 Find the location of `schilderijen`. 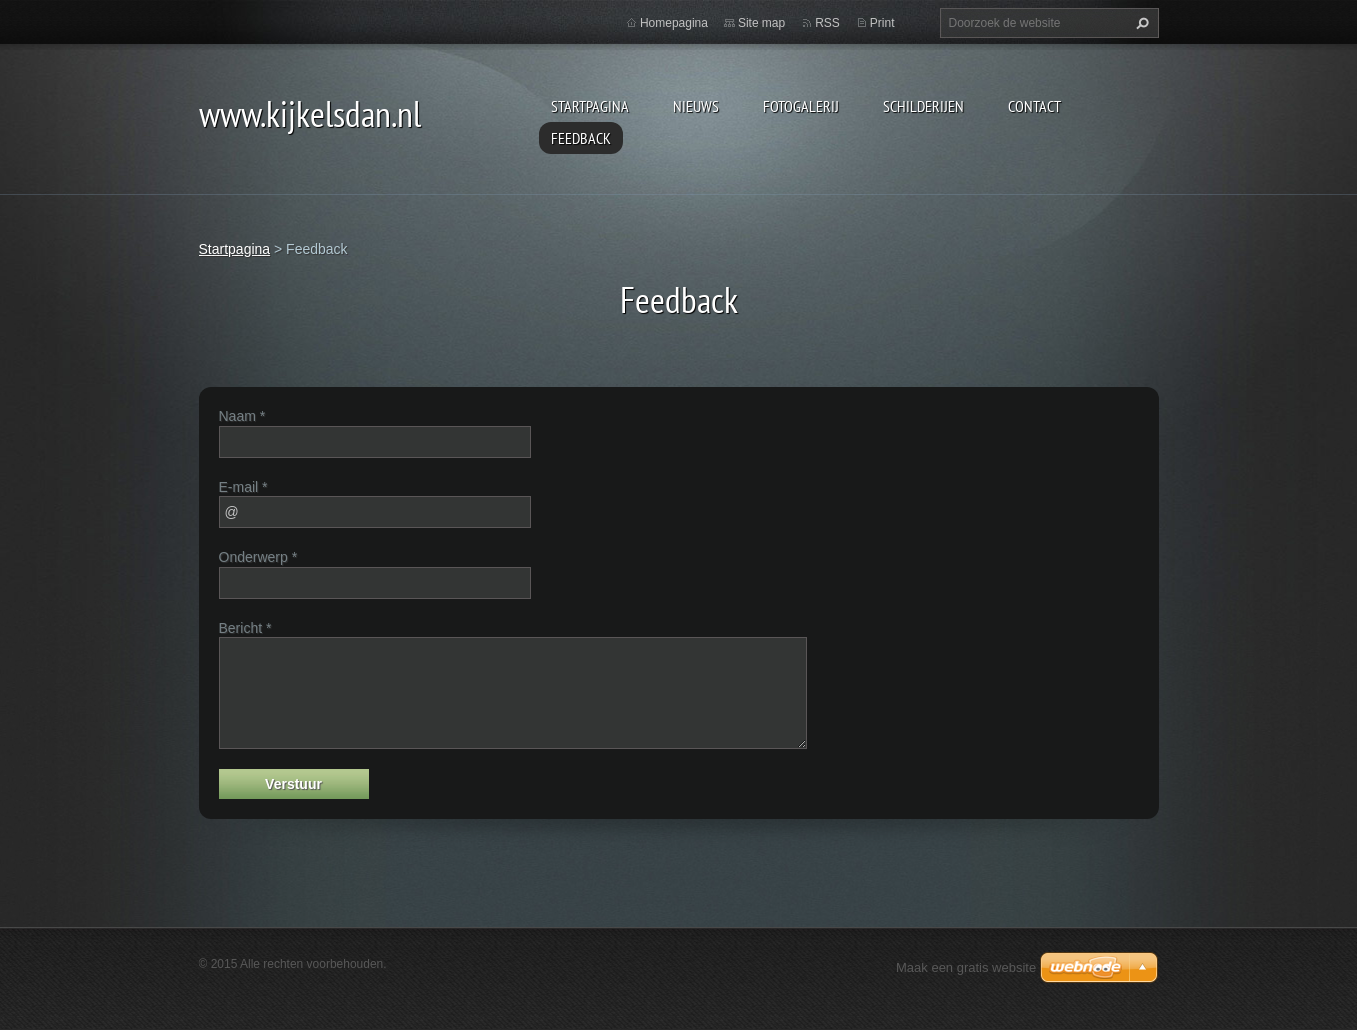

schilderijen is located at coordinates (923, 106).